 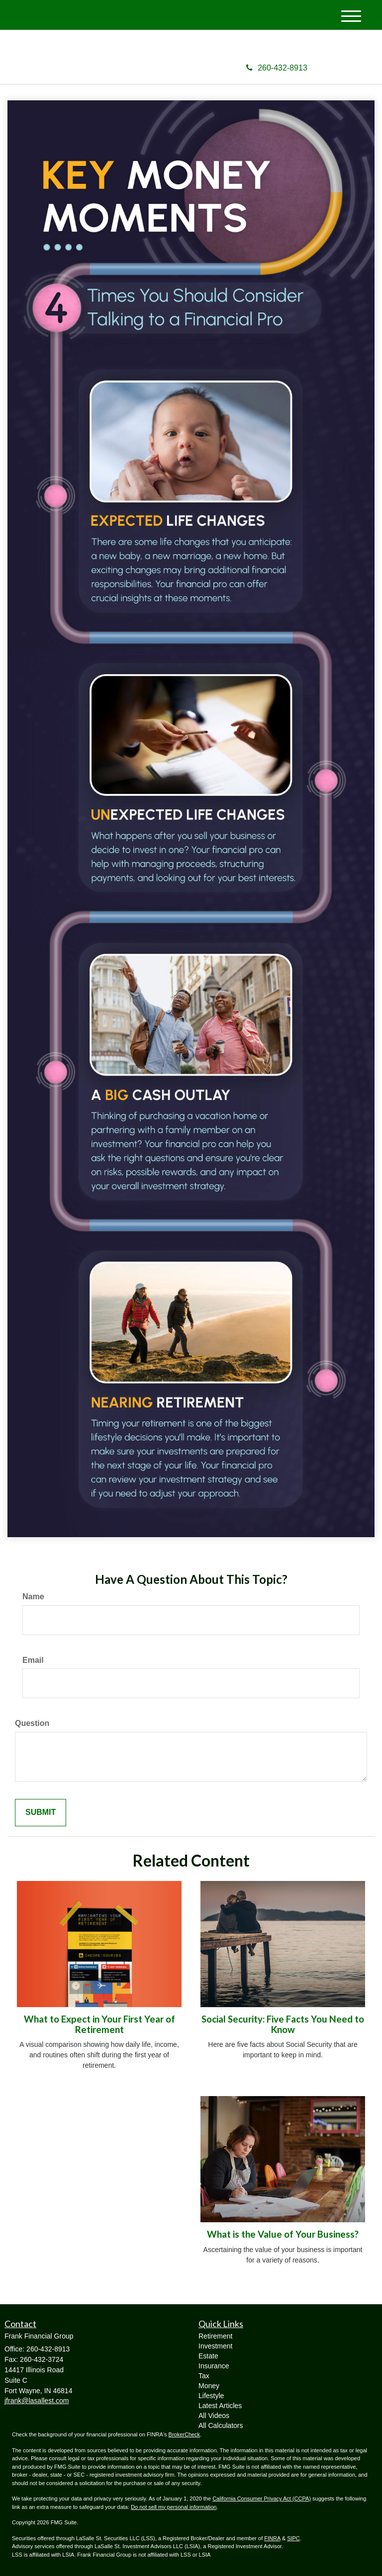 I want to click on Money, so click(x=208, y=2386).